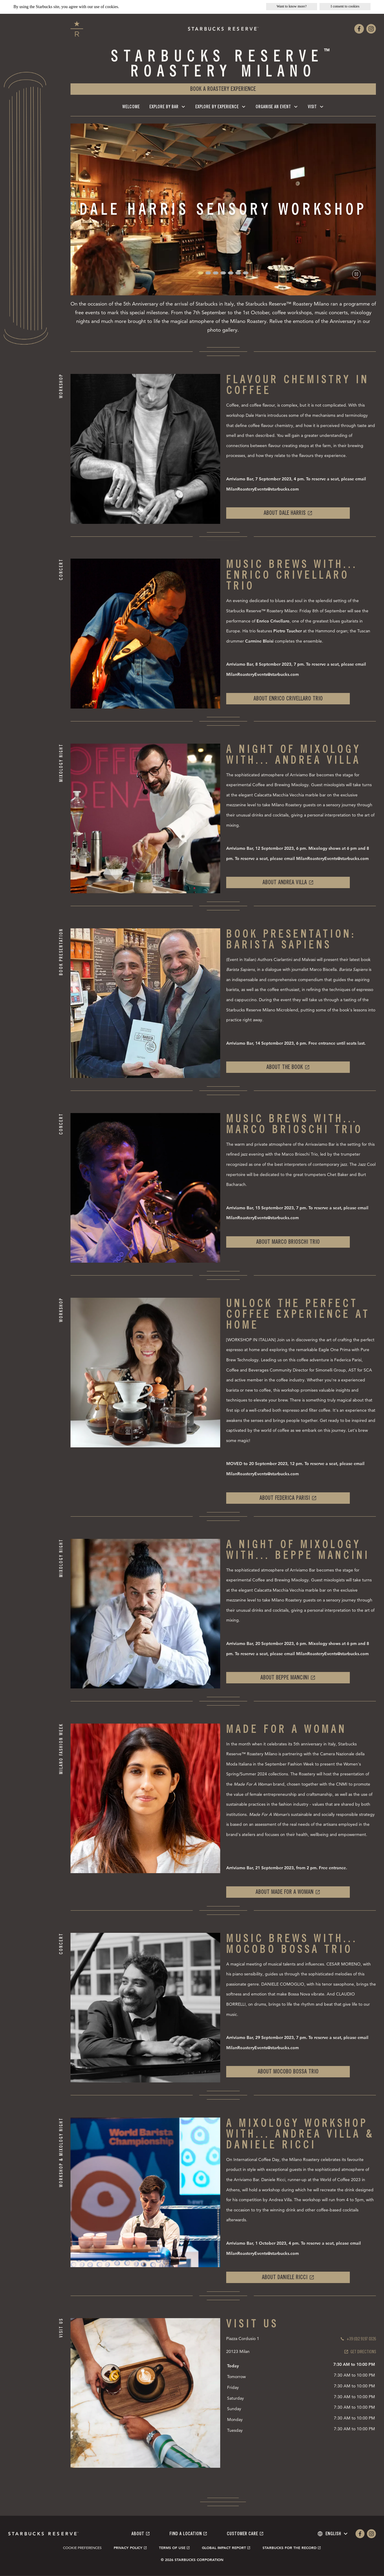 The image size is (384, 2576). I want to click on I consent to cookies, so click(345, 6).